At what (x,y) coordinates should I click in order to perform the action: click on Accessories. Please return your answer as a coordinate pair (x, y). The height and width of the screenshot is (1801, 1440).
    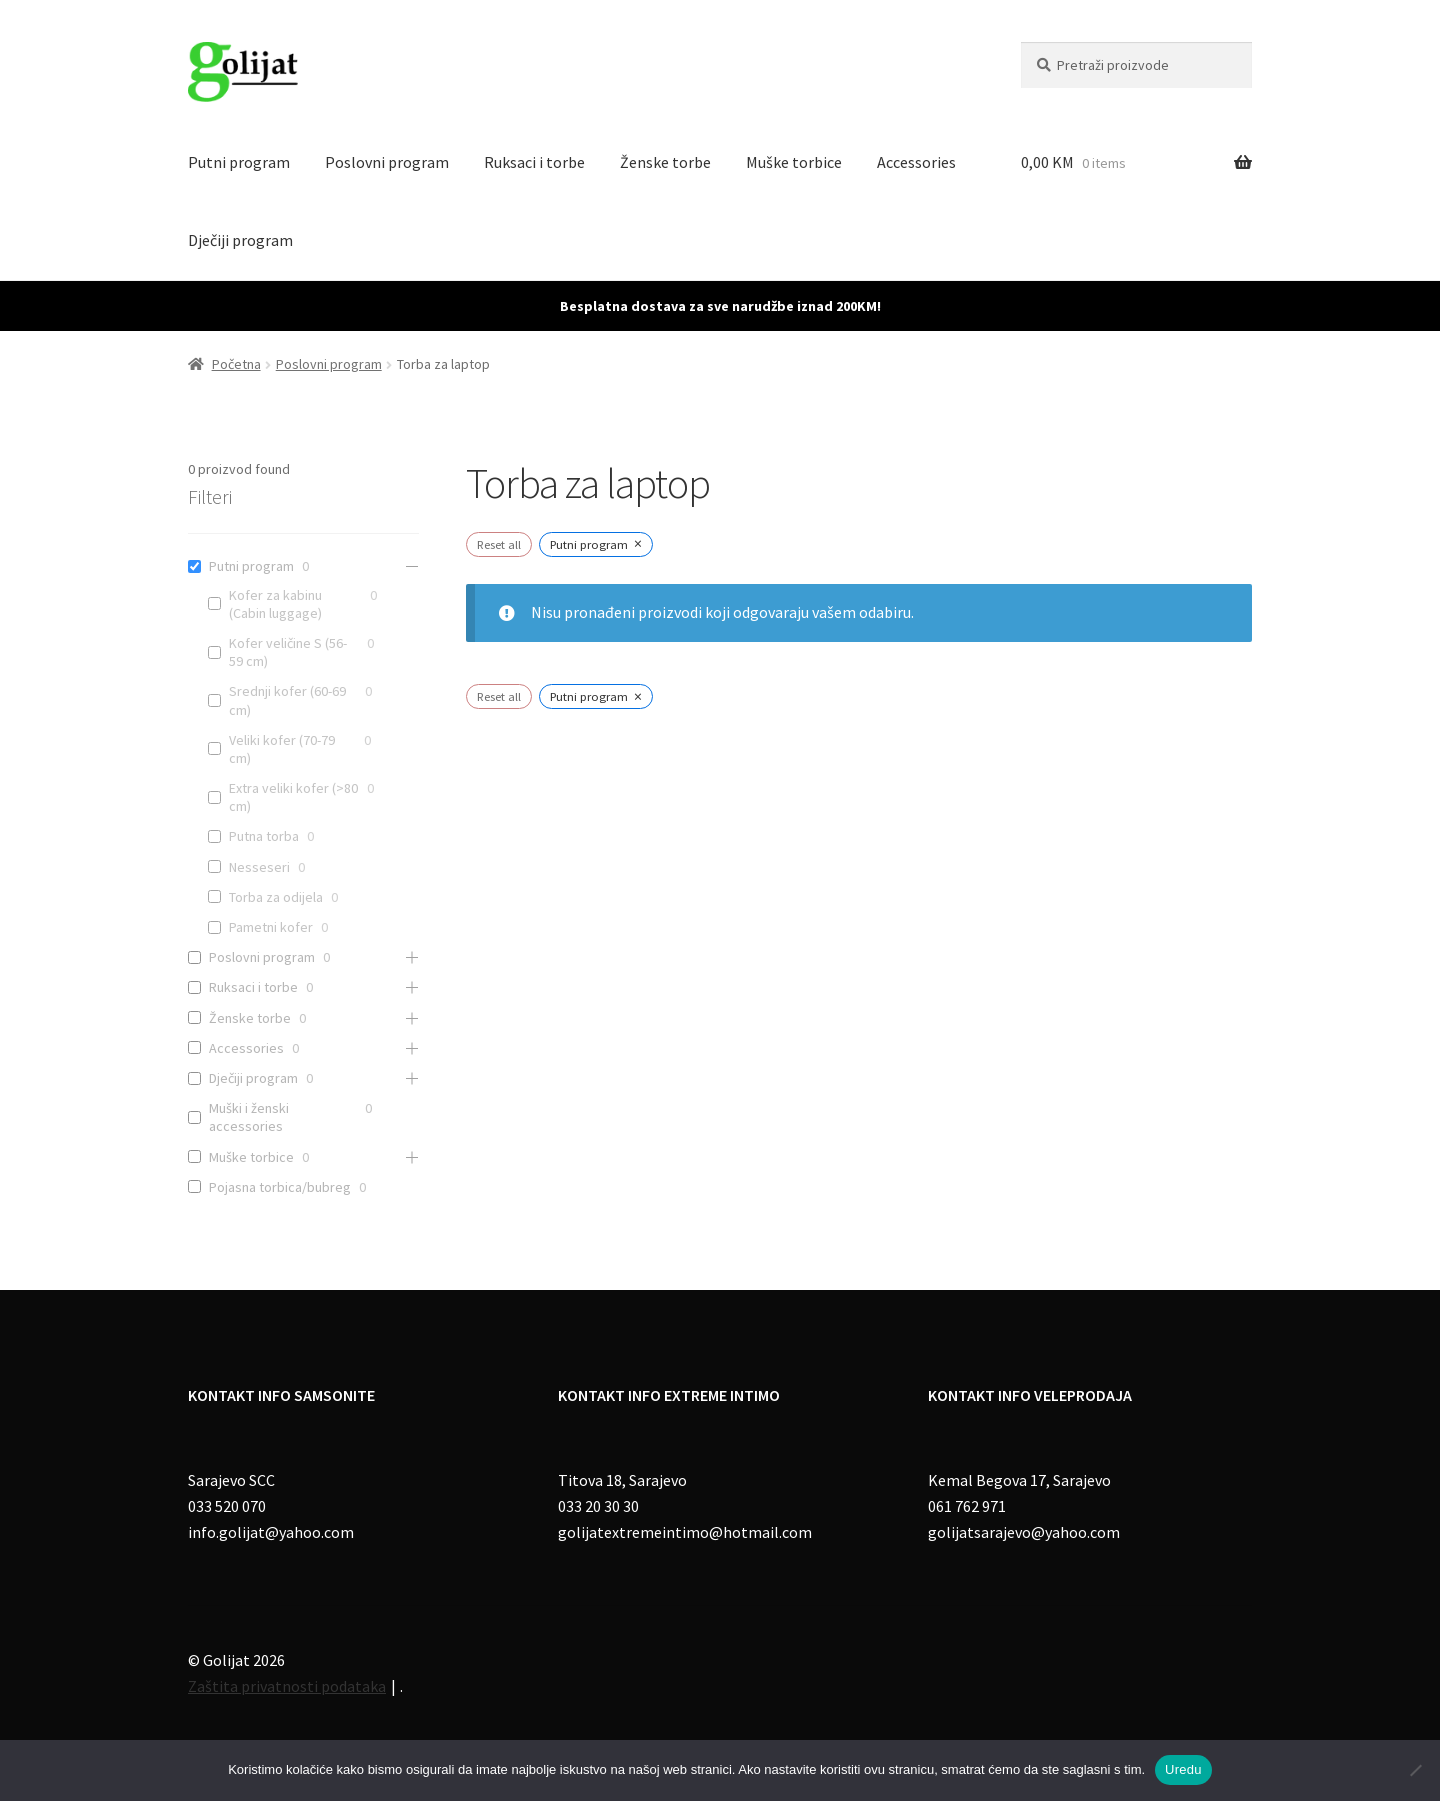
    Looking at the image, I should click on (916, 162).